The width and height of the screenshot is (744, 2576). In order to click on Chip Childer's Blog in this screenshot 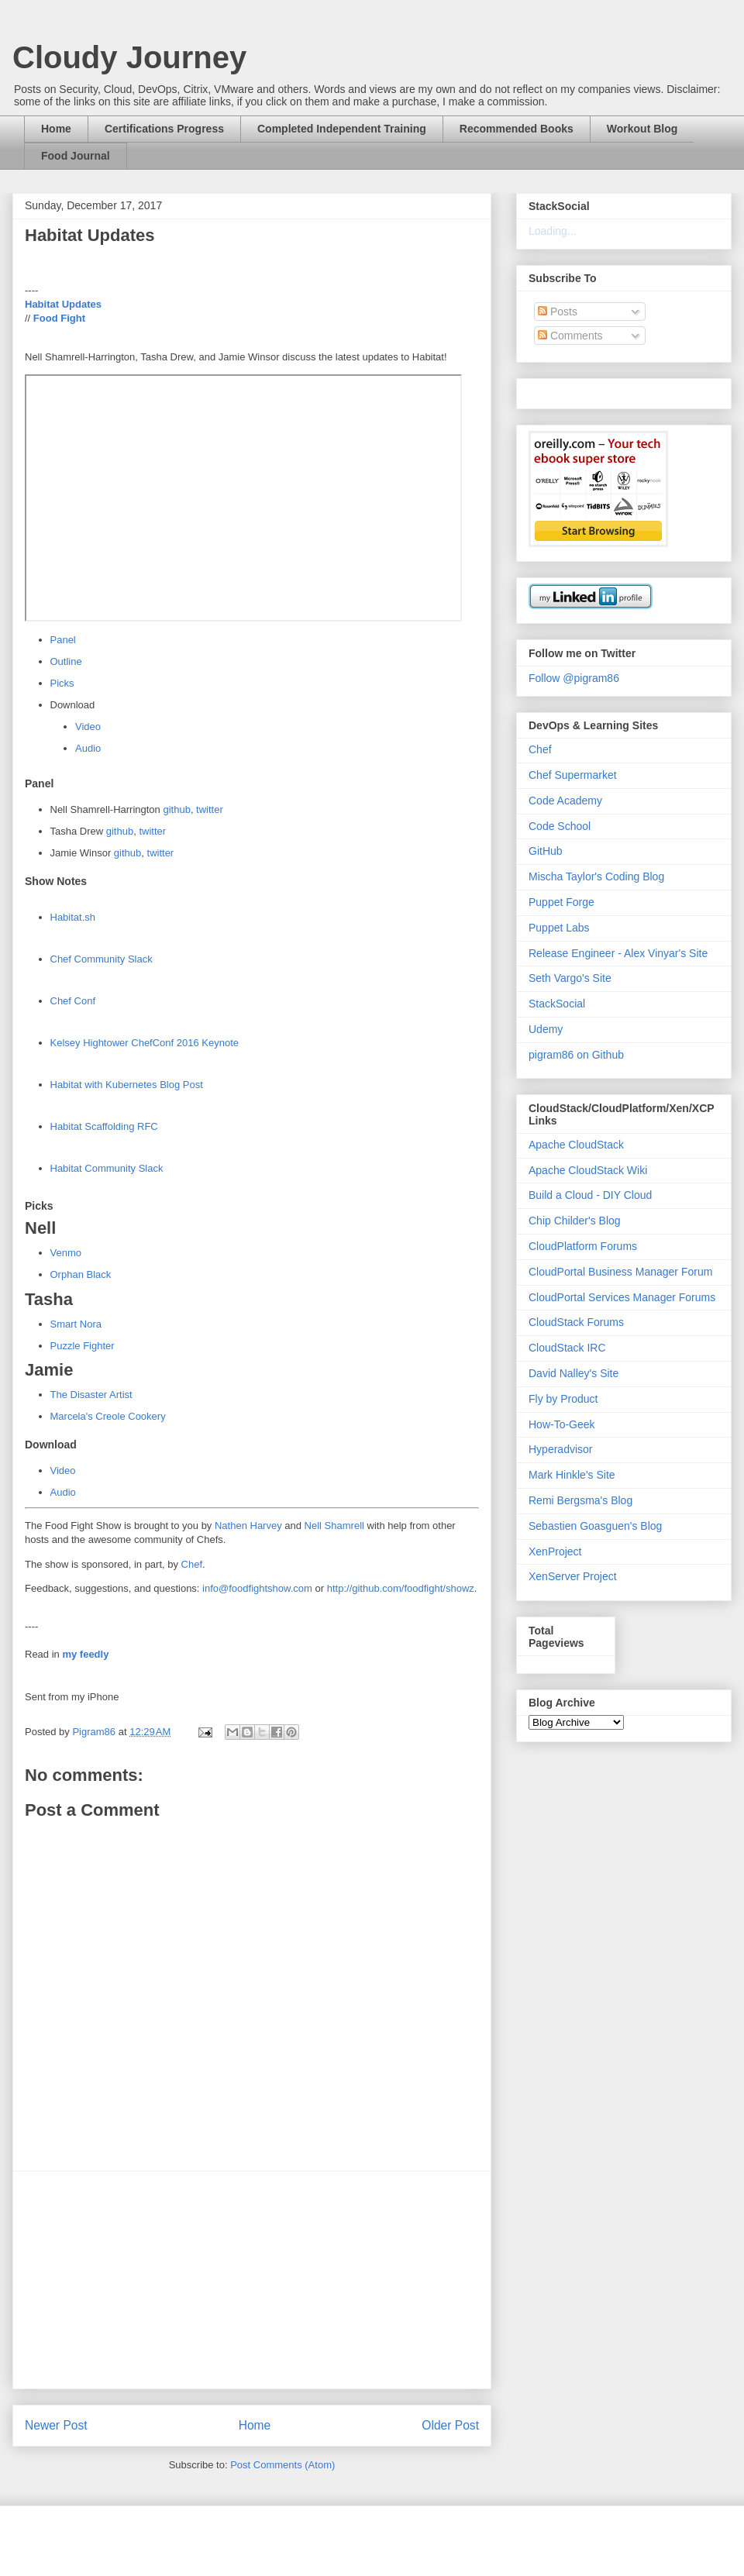, I will do `click(575, 1220)`.